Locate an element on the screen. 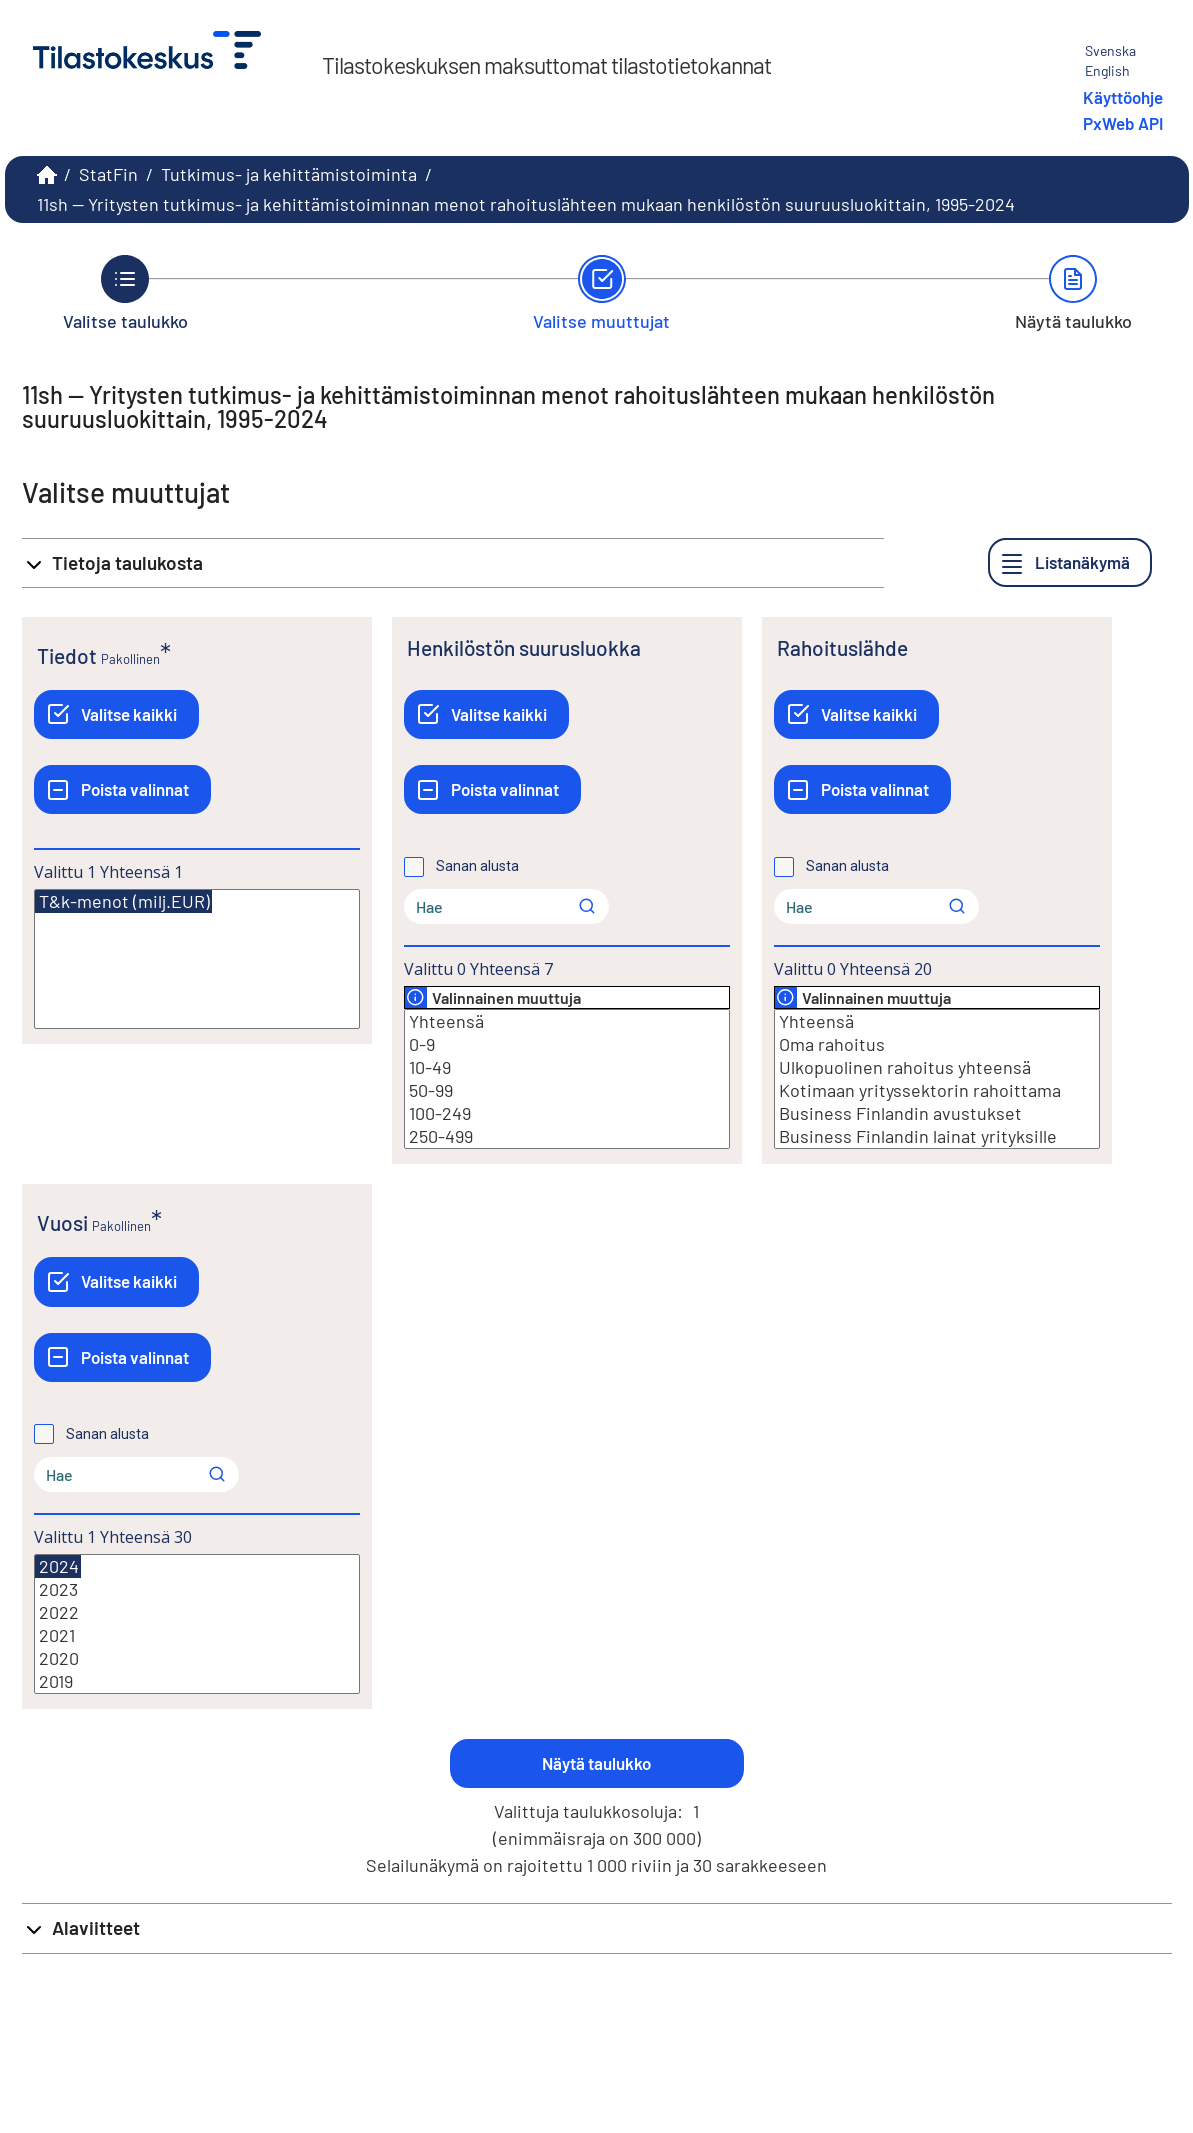 This screenshot has width=1193, height=2133. [Poista valinnat] is located at coordinates (122, 789).